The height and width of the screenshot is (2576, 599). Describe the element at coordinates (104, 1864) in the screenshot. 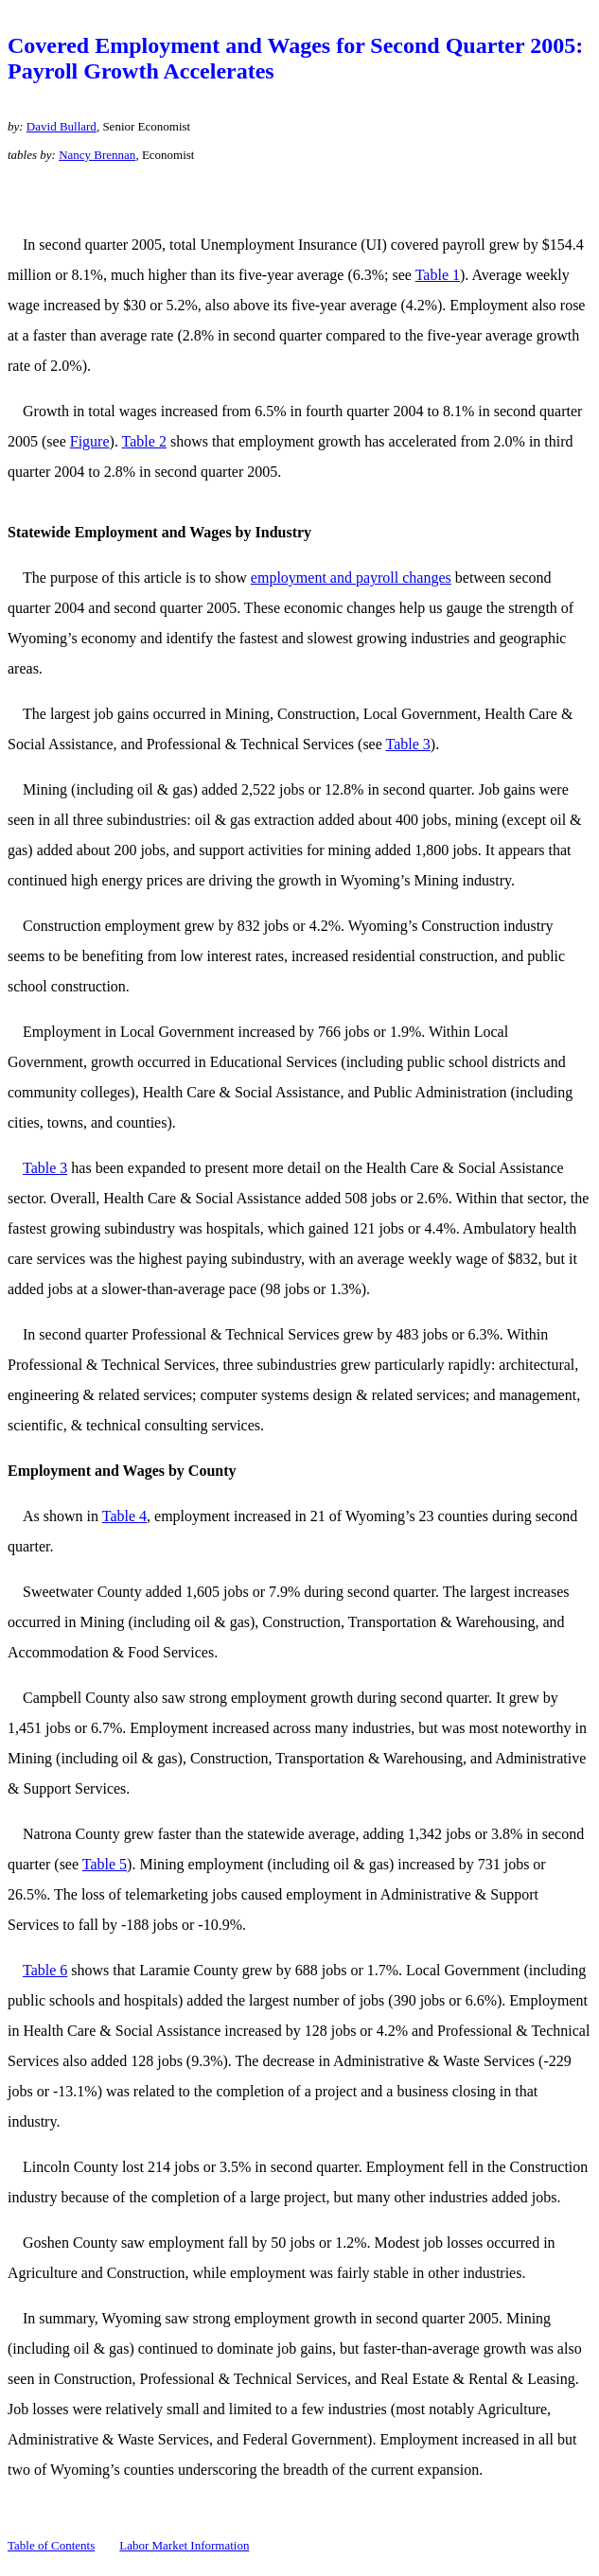

I see `Table 5` at that location.